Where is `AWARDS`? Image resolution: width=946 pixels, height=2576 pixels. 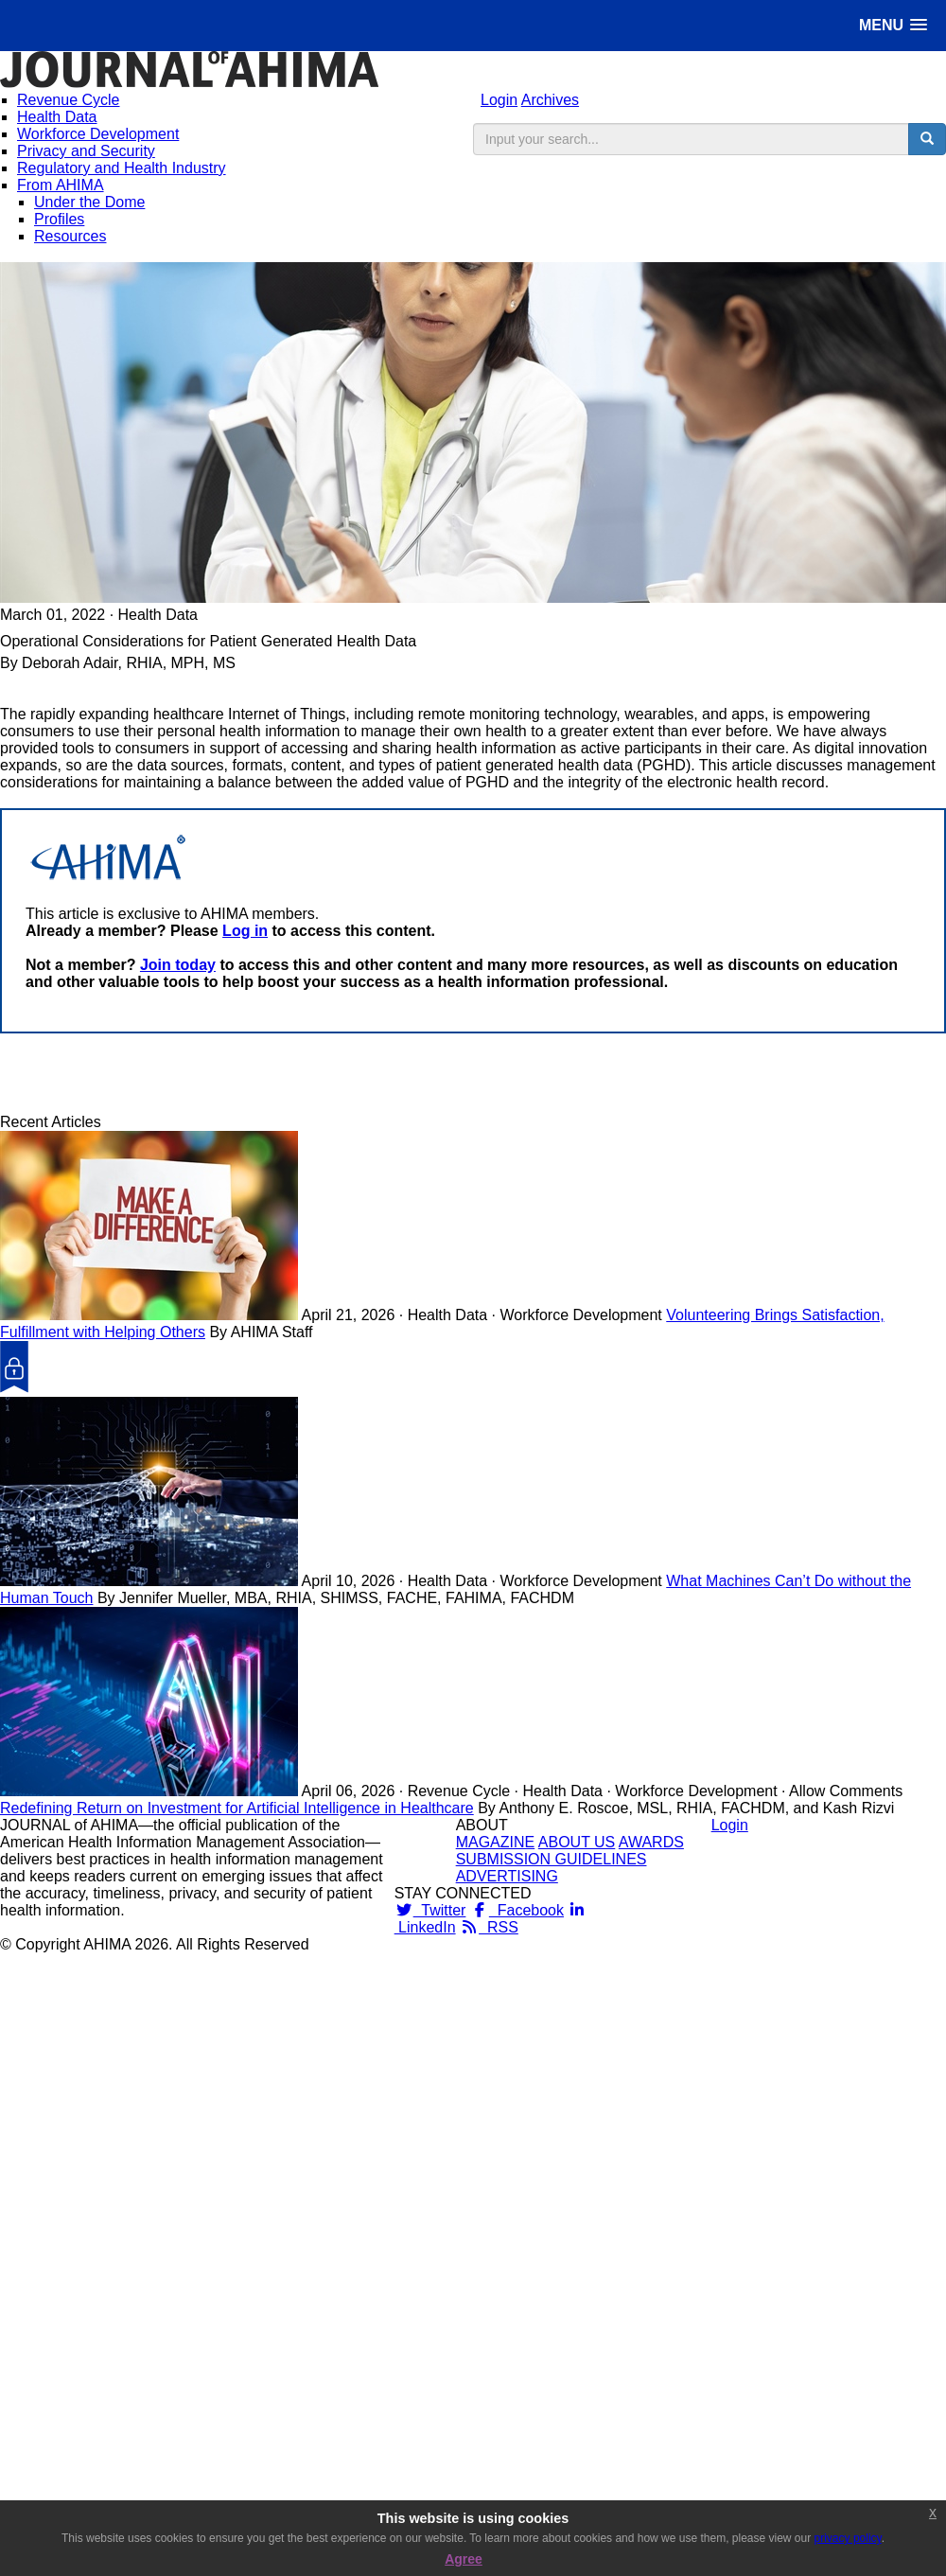 AWARDS is located at coordinates (651, 1842).